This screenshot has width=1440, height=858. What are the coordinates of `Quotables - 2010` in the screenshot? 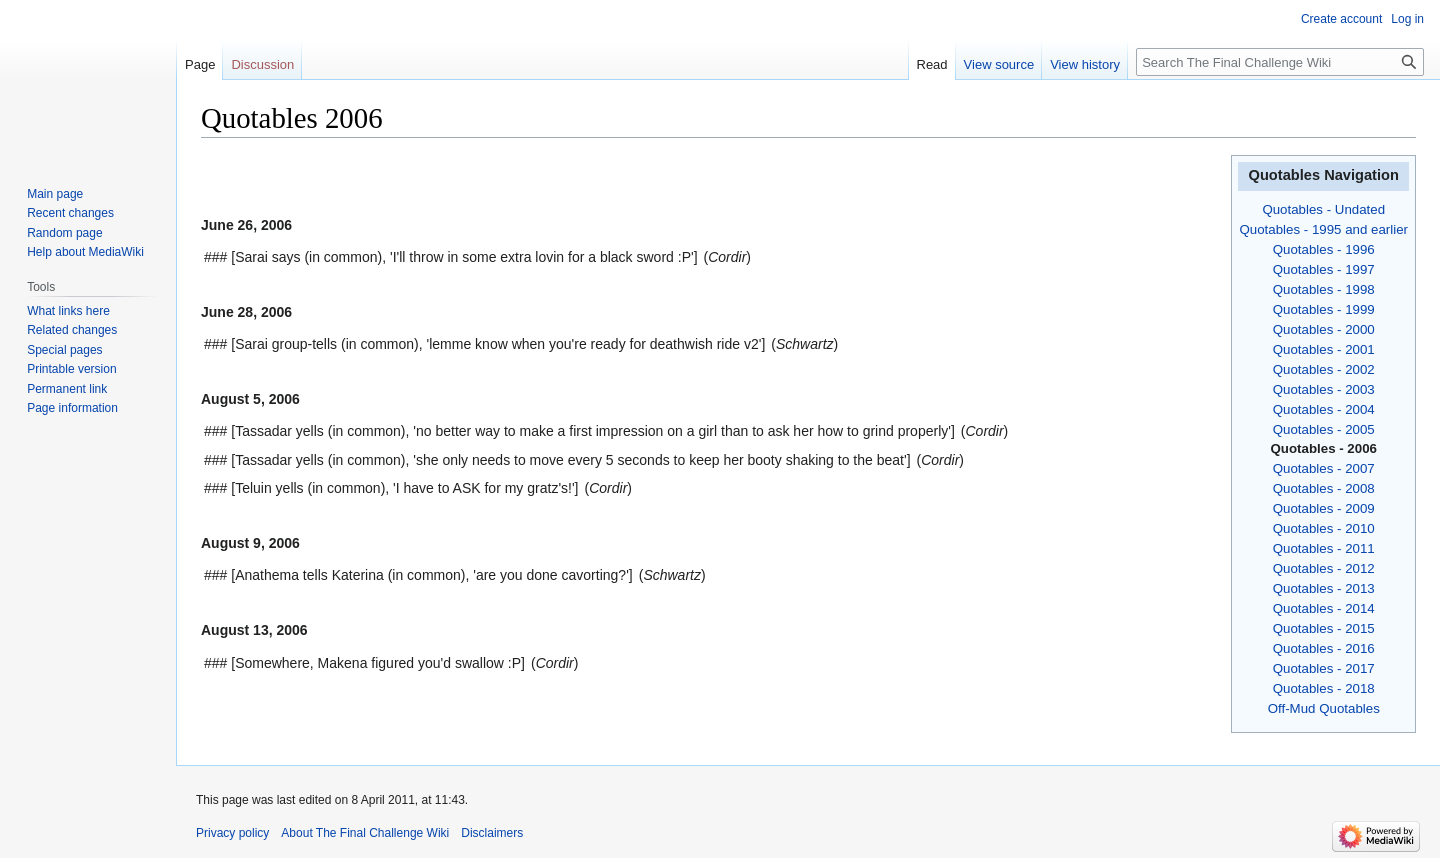 It's located at (1324, 528).